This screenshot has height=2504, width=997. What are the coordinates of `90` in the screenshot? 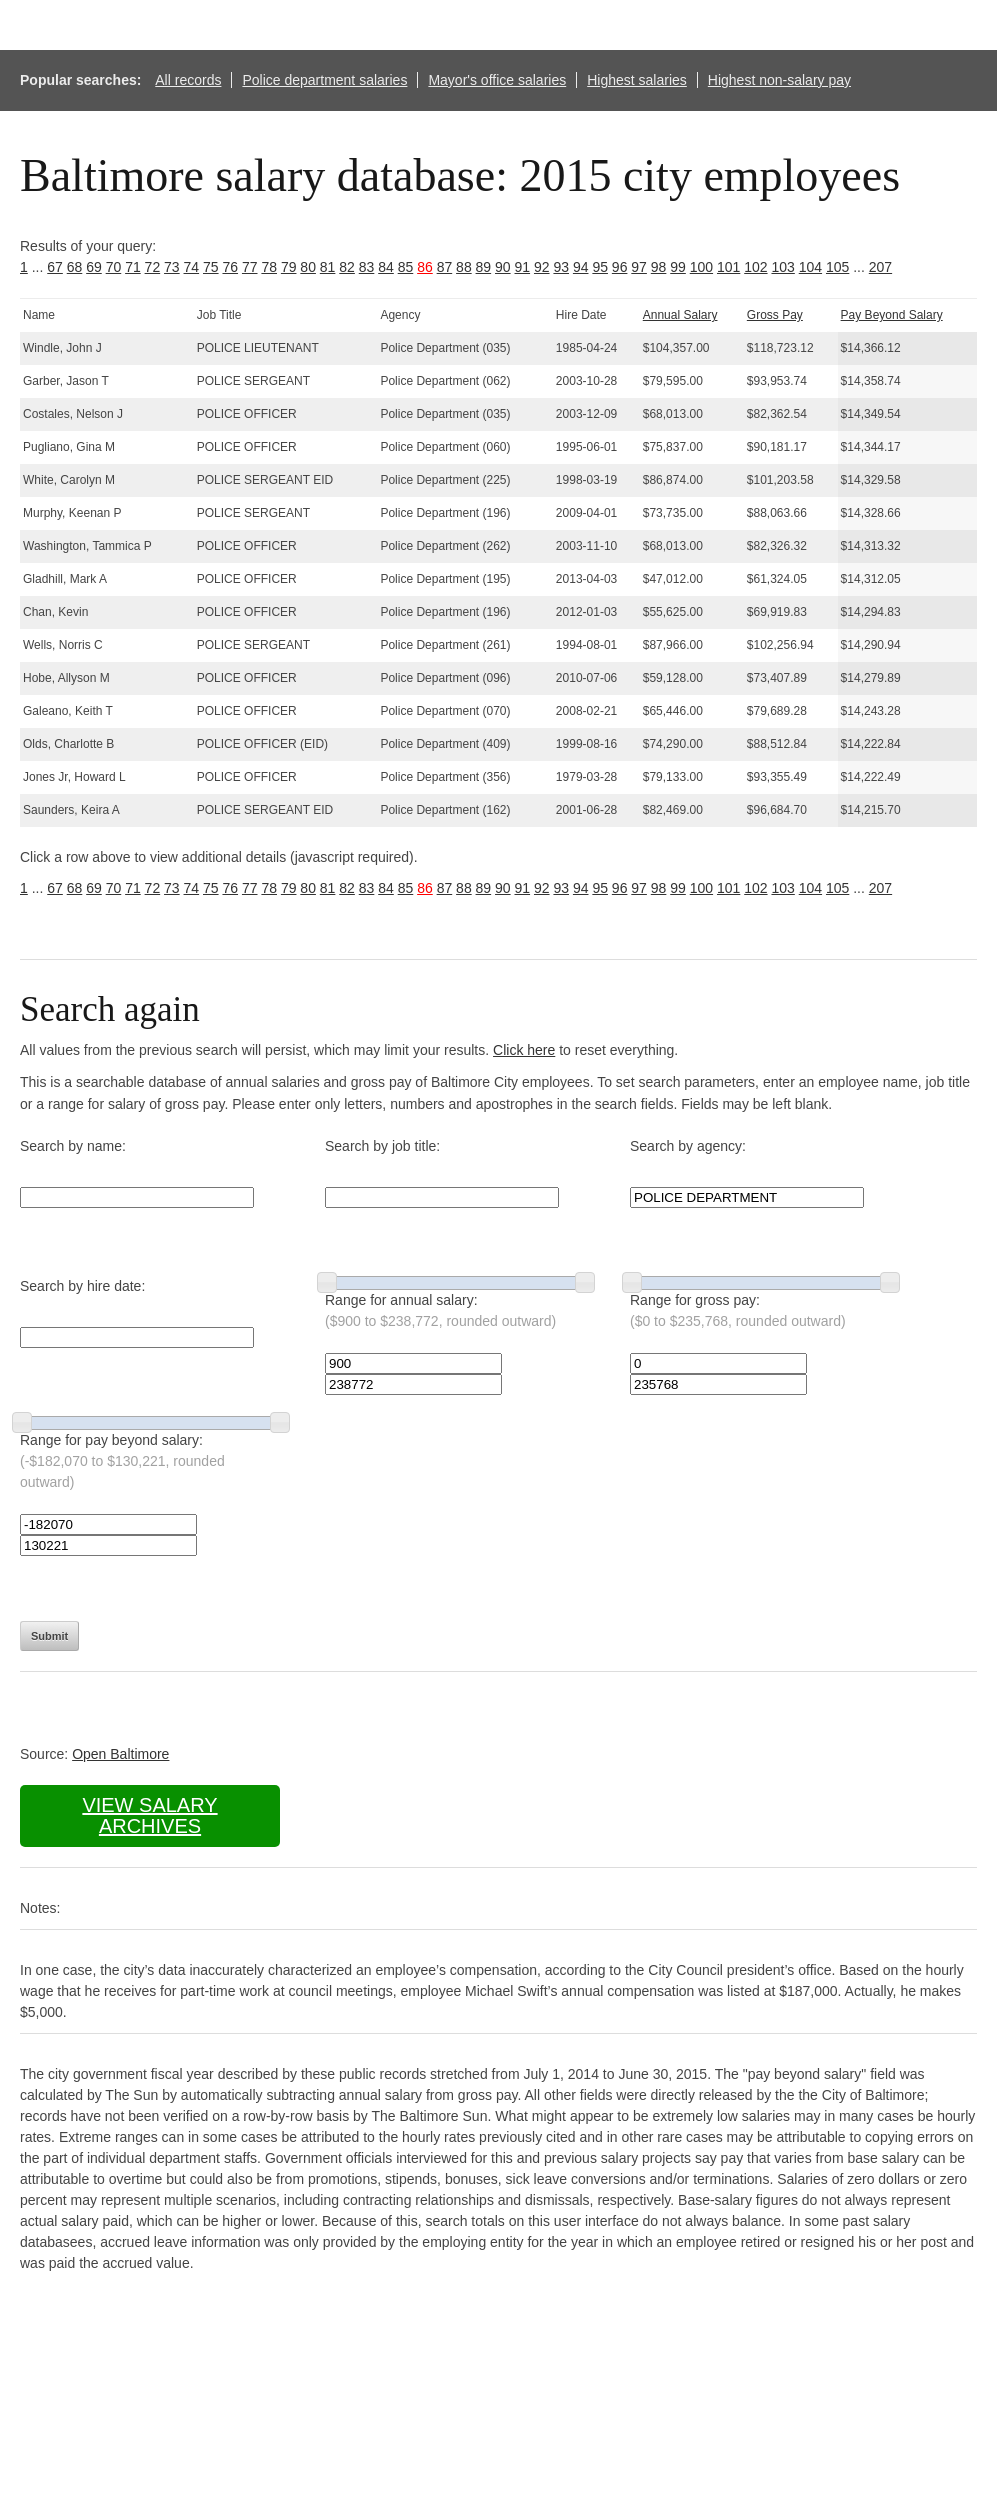 It's located at (503, 267).